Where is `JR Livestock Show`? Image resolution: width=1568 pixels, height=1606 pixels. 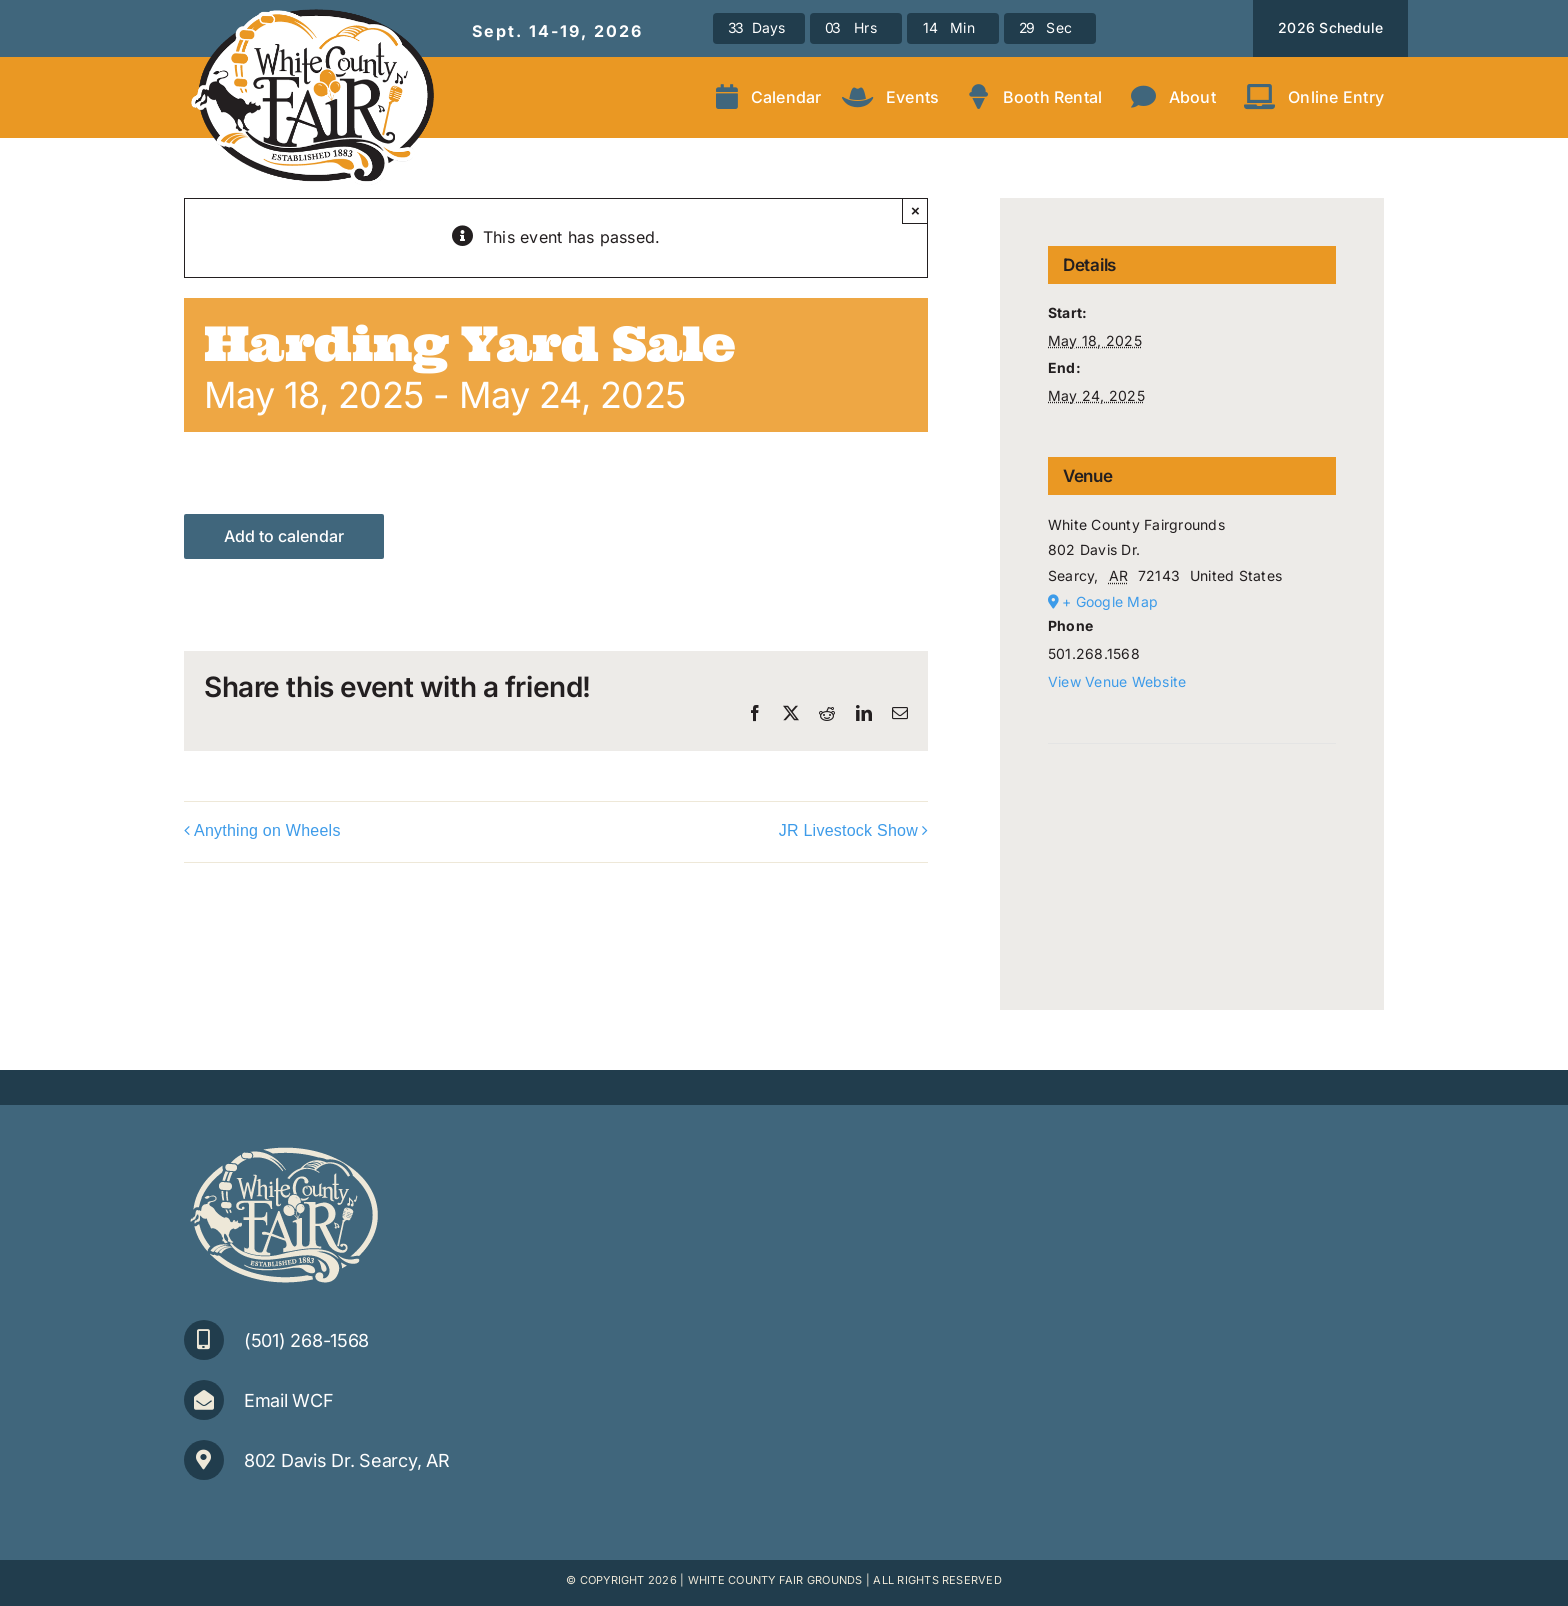
JR Livestock Show is located at coordinates (848, 830).